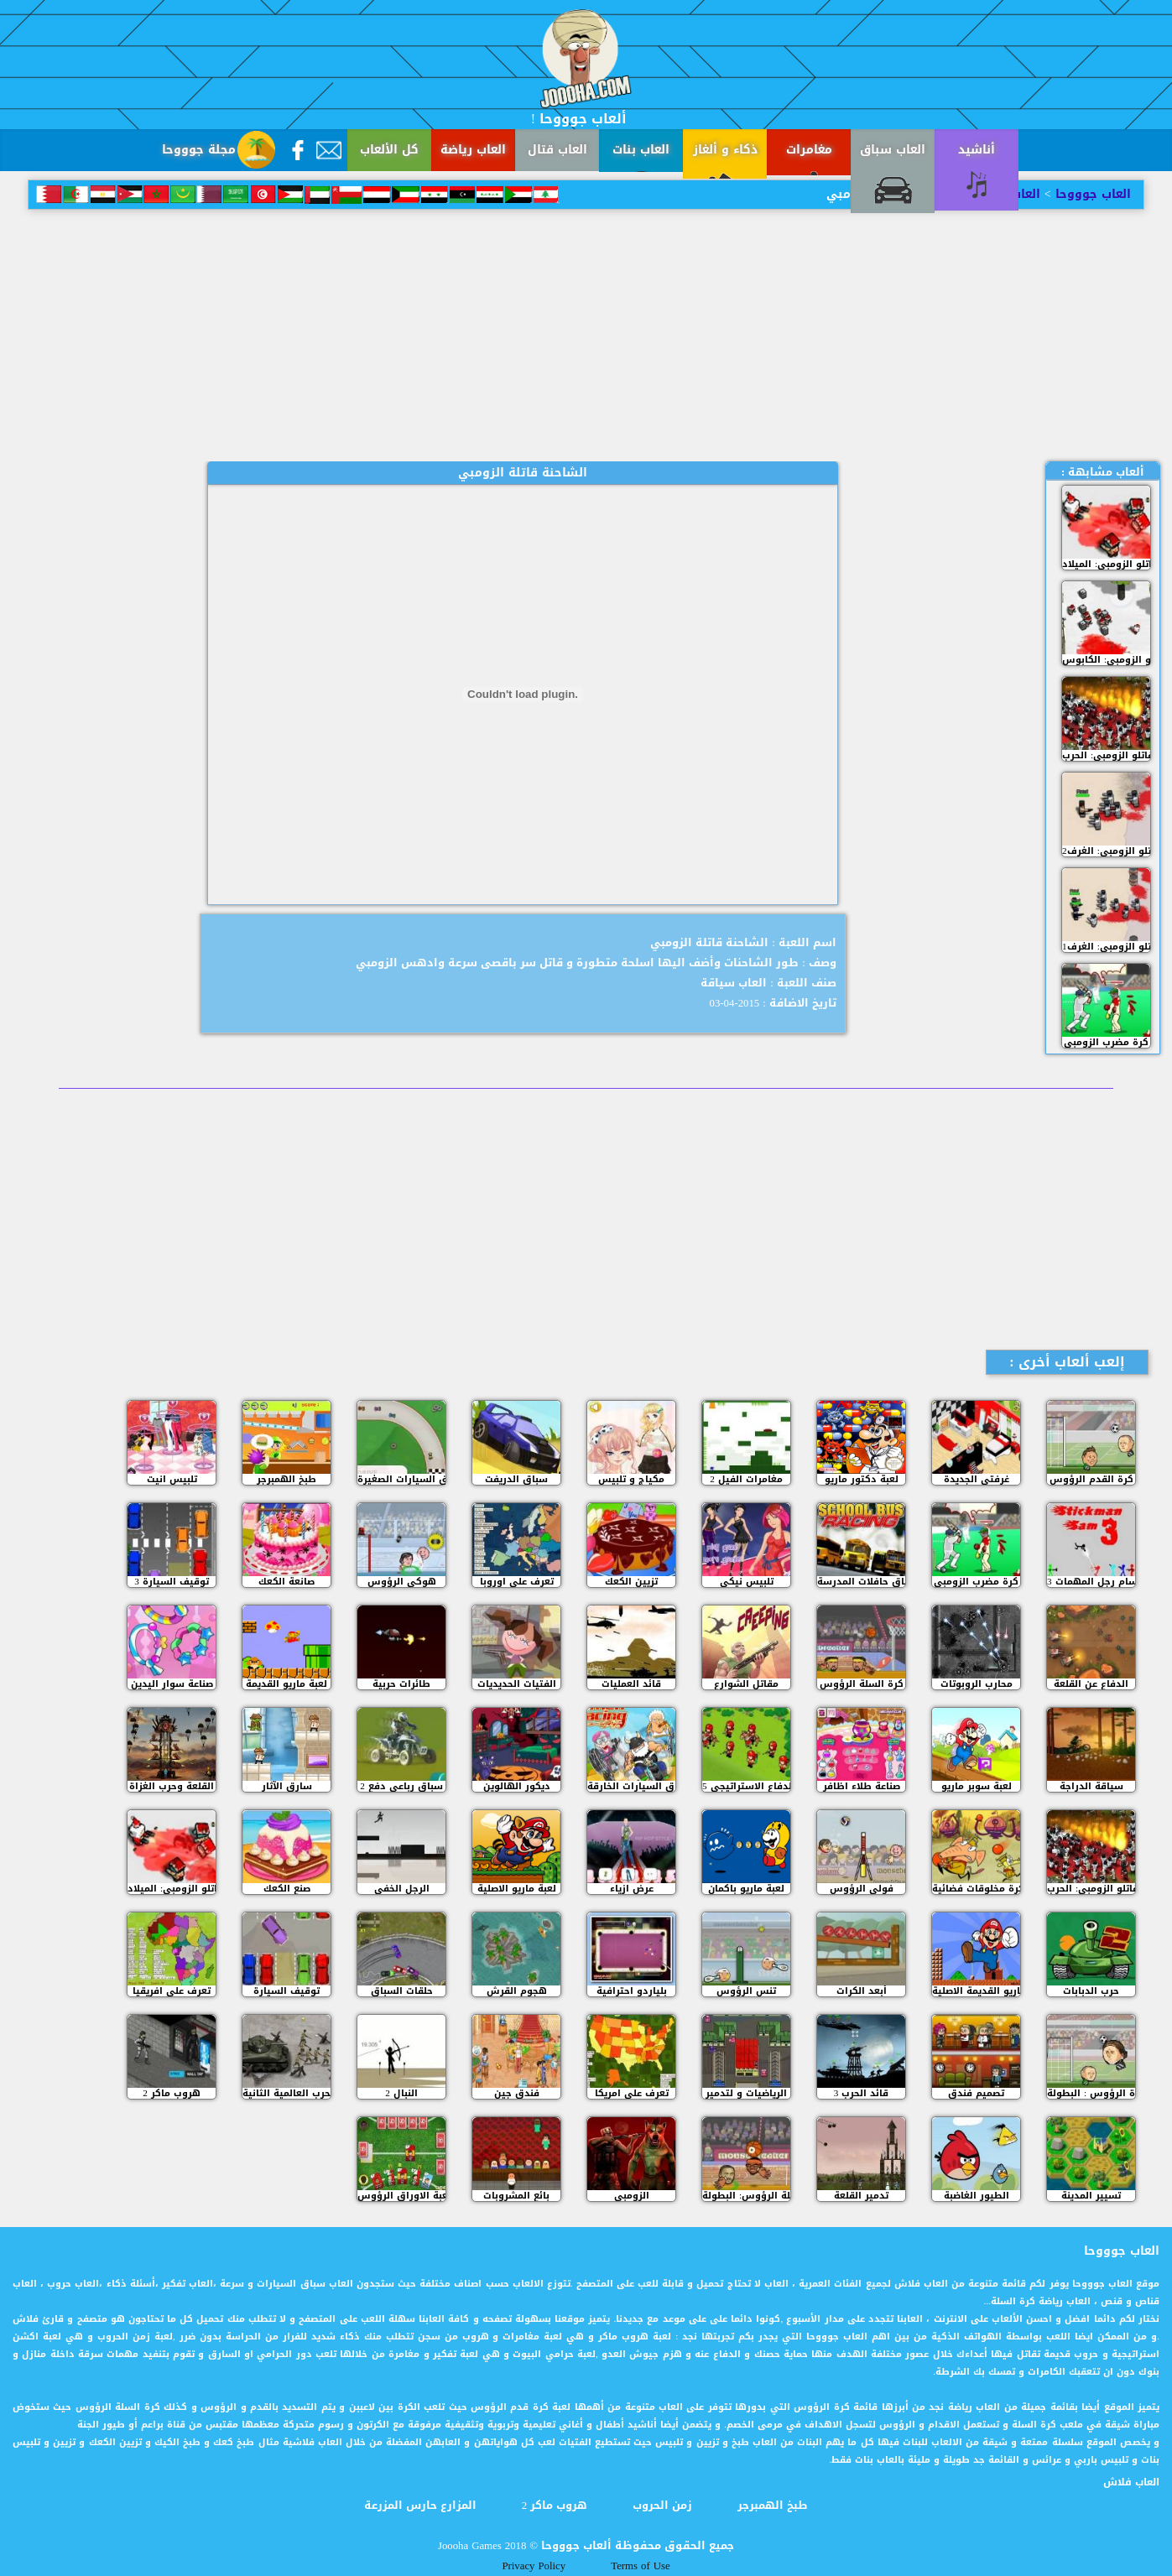 This screenshot has width=1172, height=2576. Describe the element at coordinates (640, 149) in the screenshot. I see `العاب بنات` at that location.